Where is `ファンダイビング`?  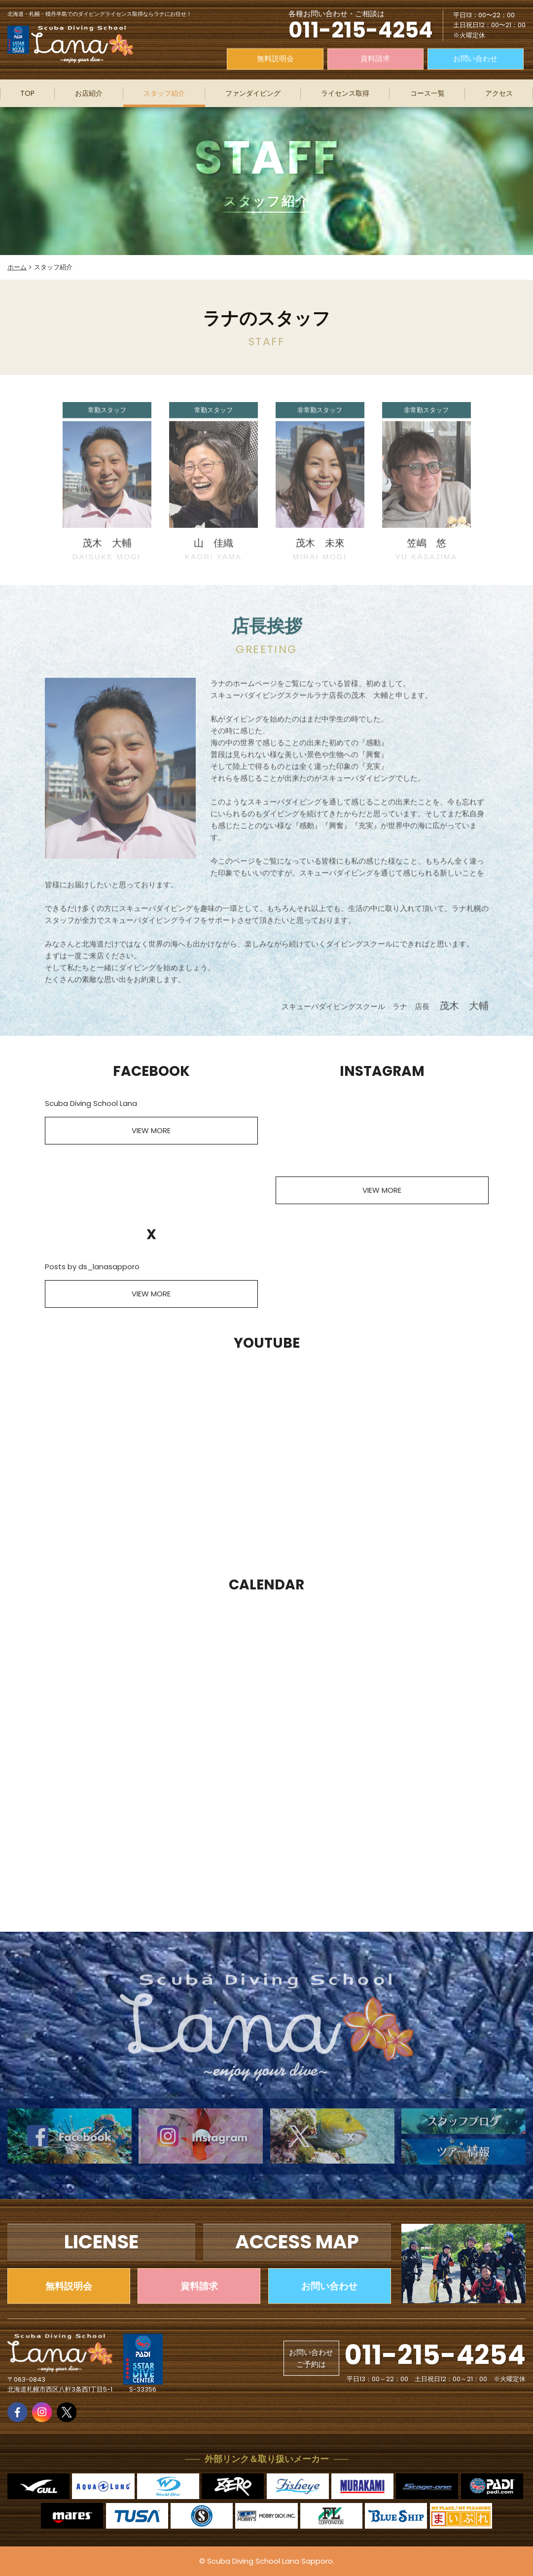
ファンダイビング is located at coordinates (253, 93).